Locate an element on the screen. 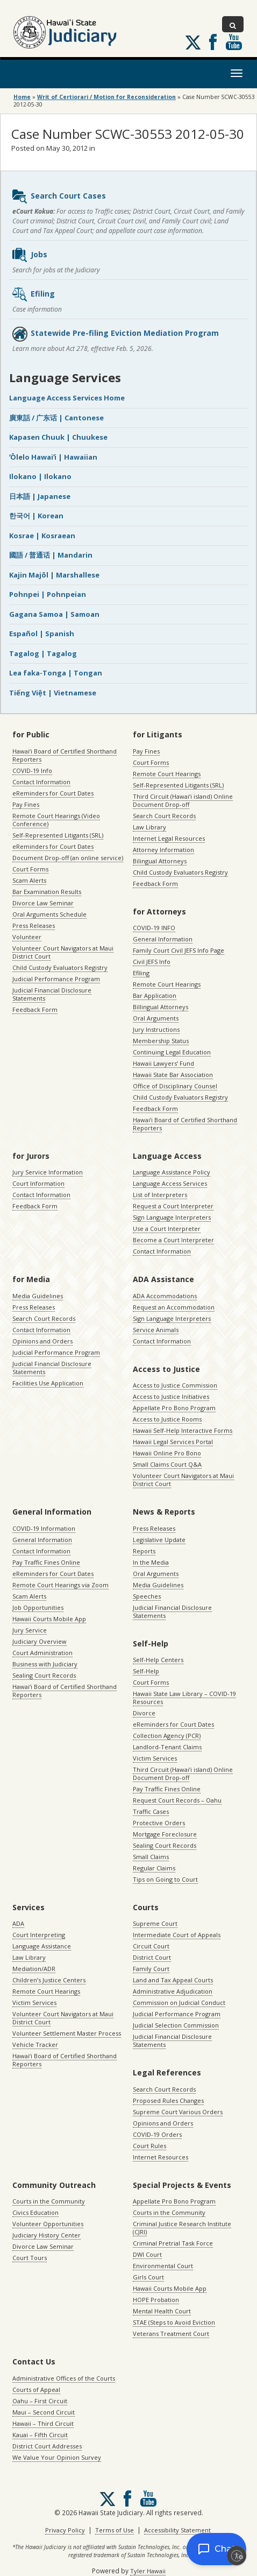 This screenshot has height=2576, width=257. Regular Claims is located at coordinates (154, 1868).